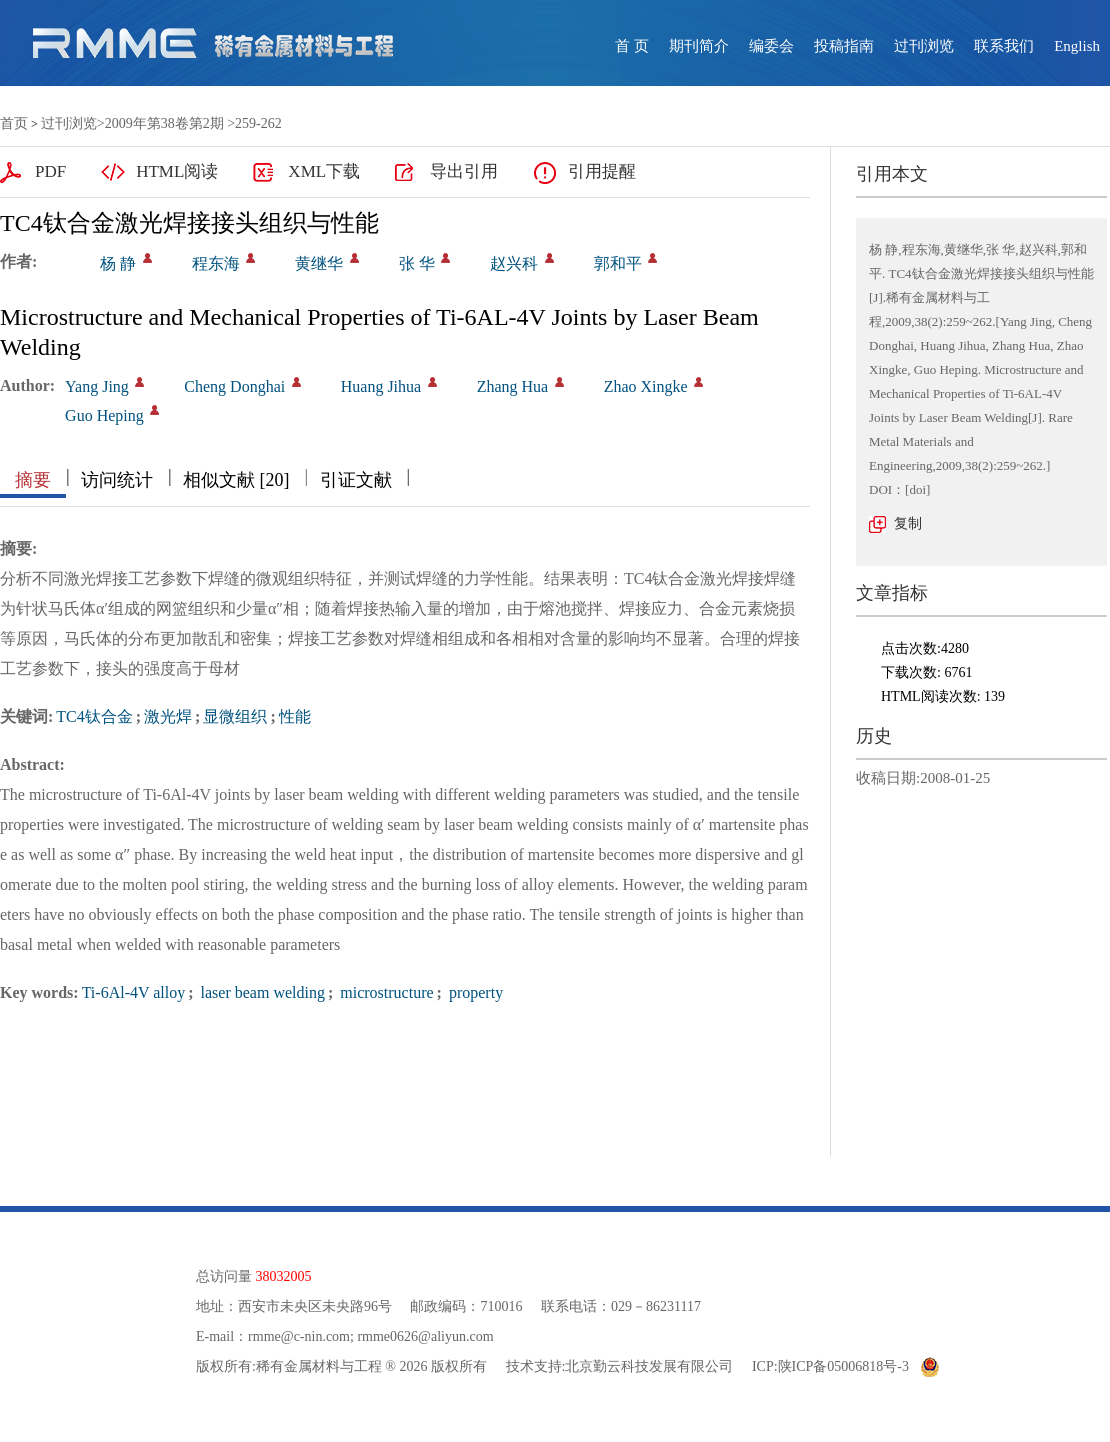 Image resolution: width=1110 pixels, height=1442 pixels. I want to click on 联系我们, so click(1004, 46).